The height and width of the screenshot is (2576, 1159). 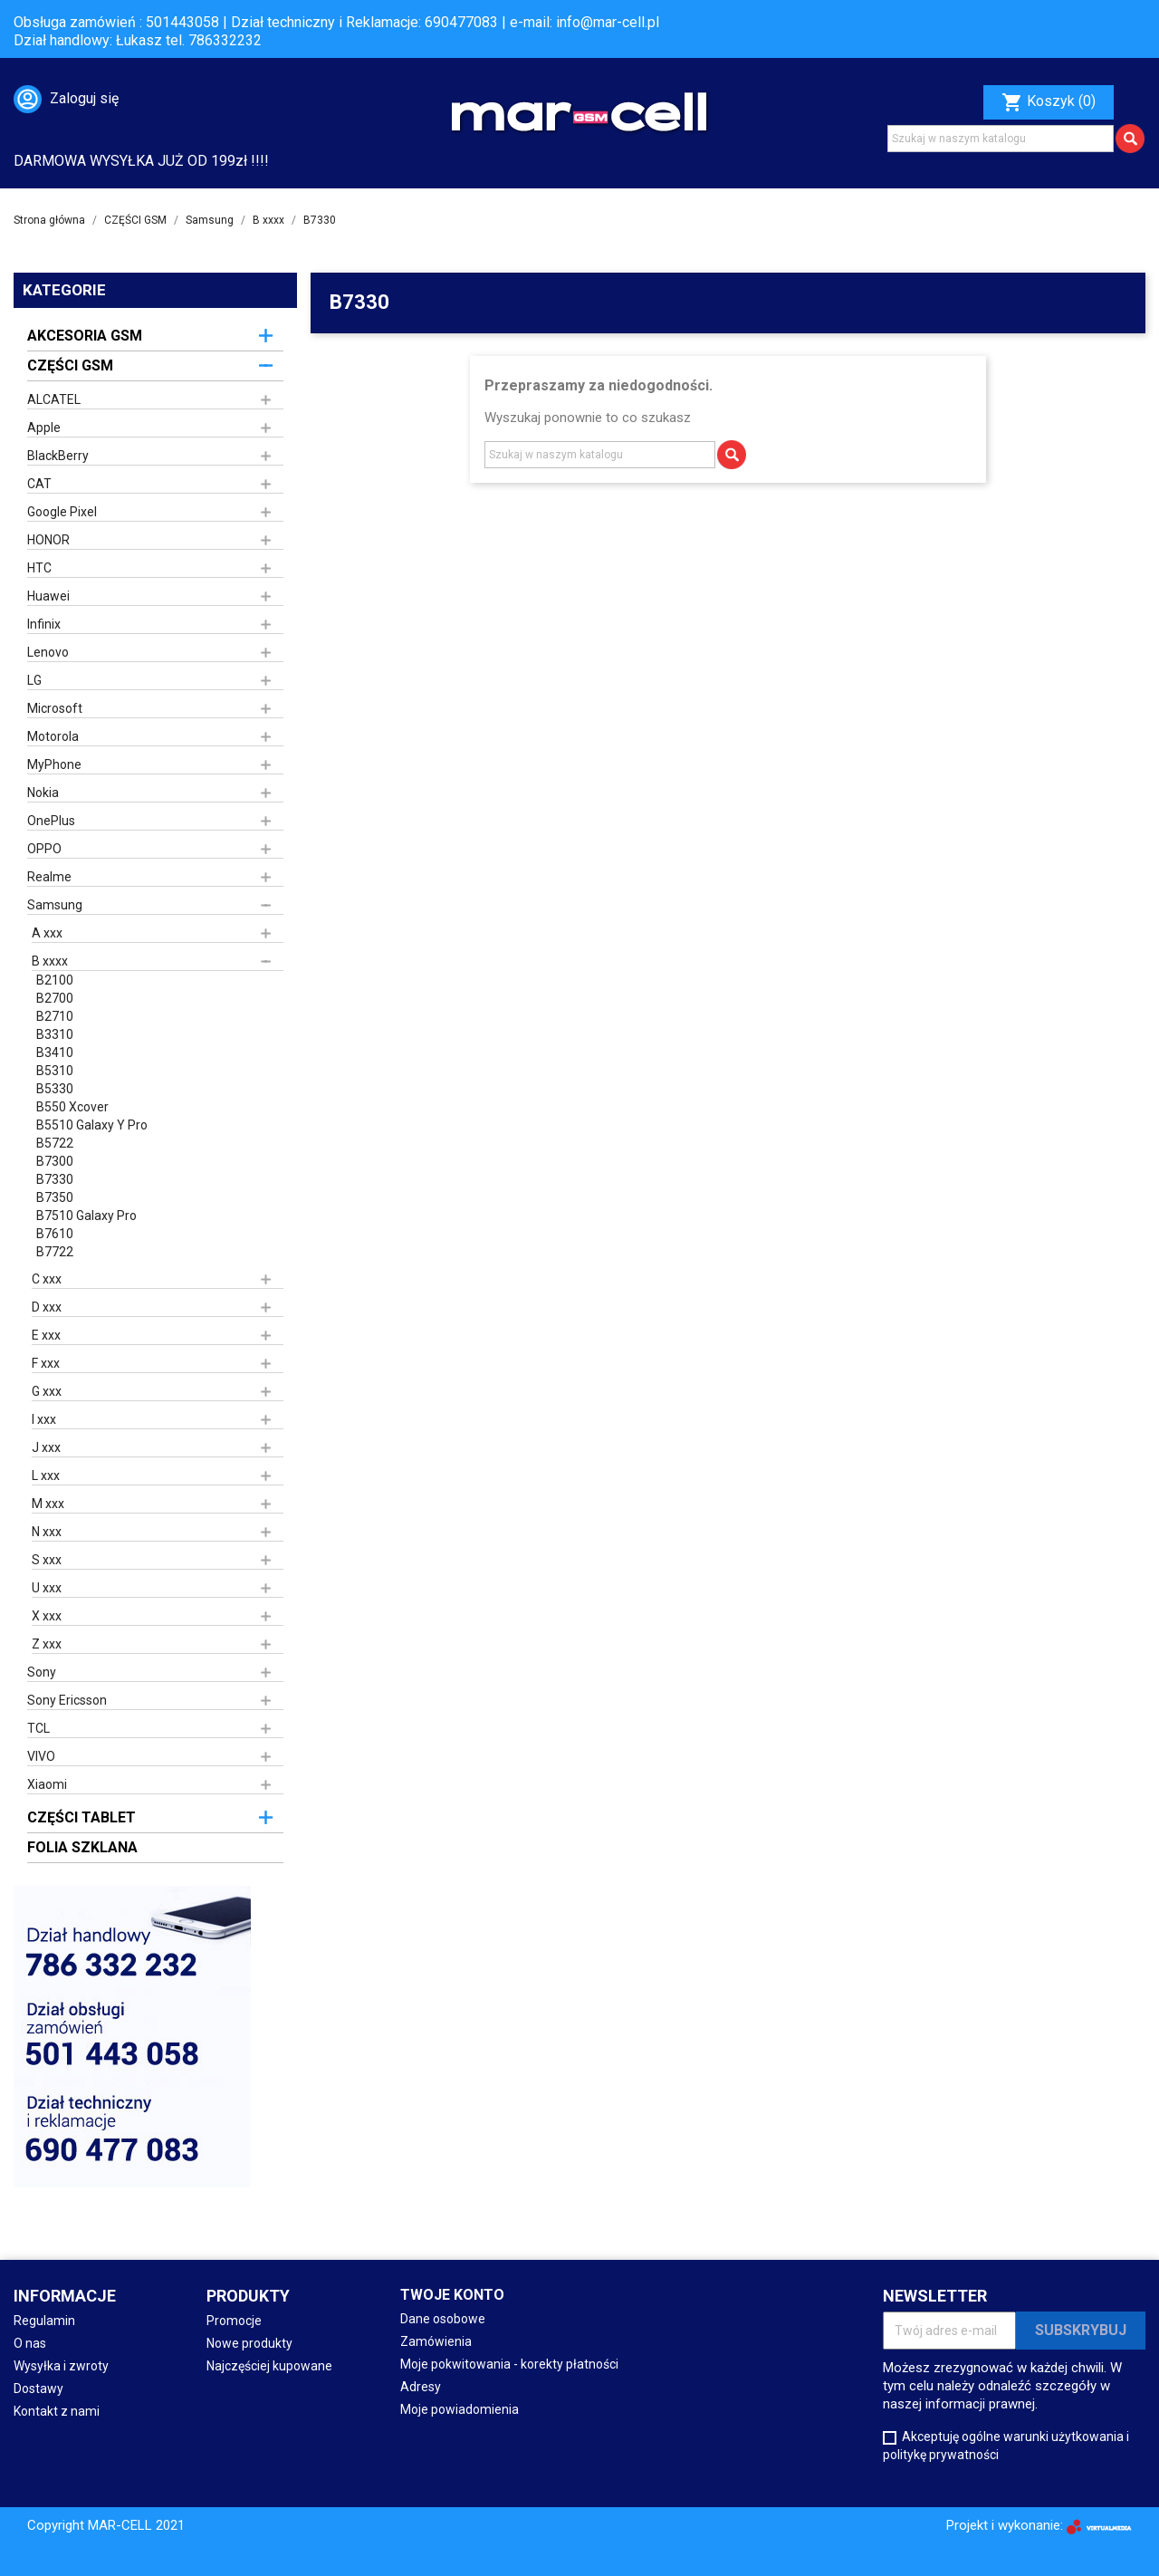 I want to click on B2710, so click(x=54, y=1016).